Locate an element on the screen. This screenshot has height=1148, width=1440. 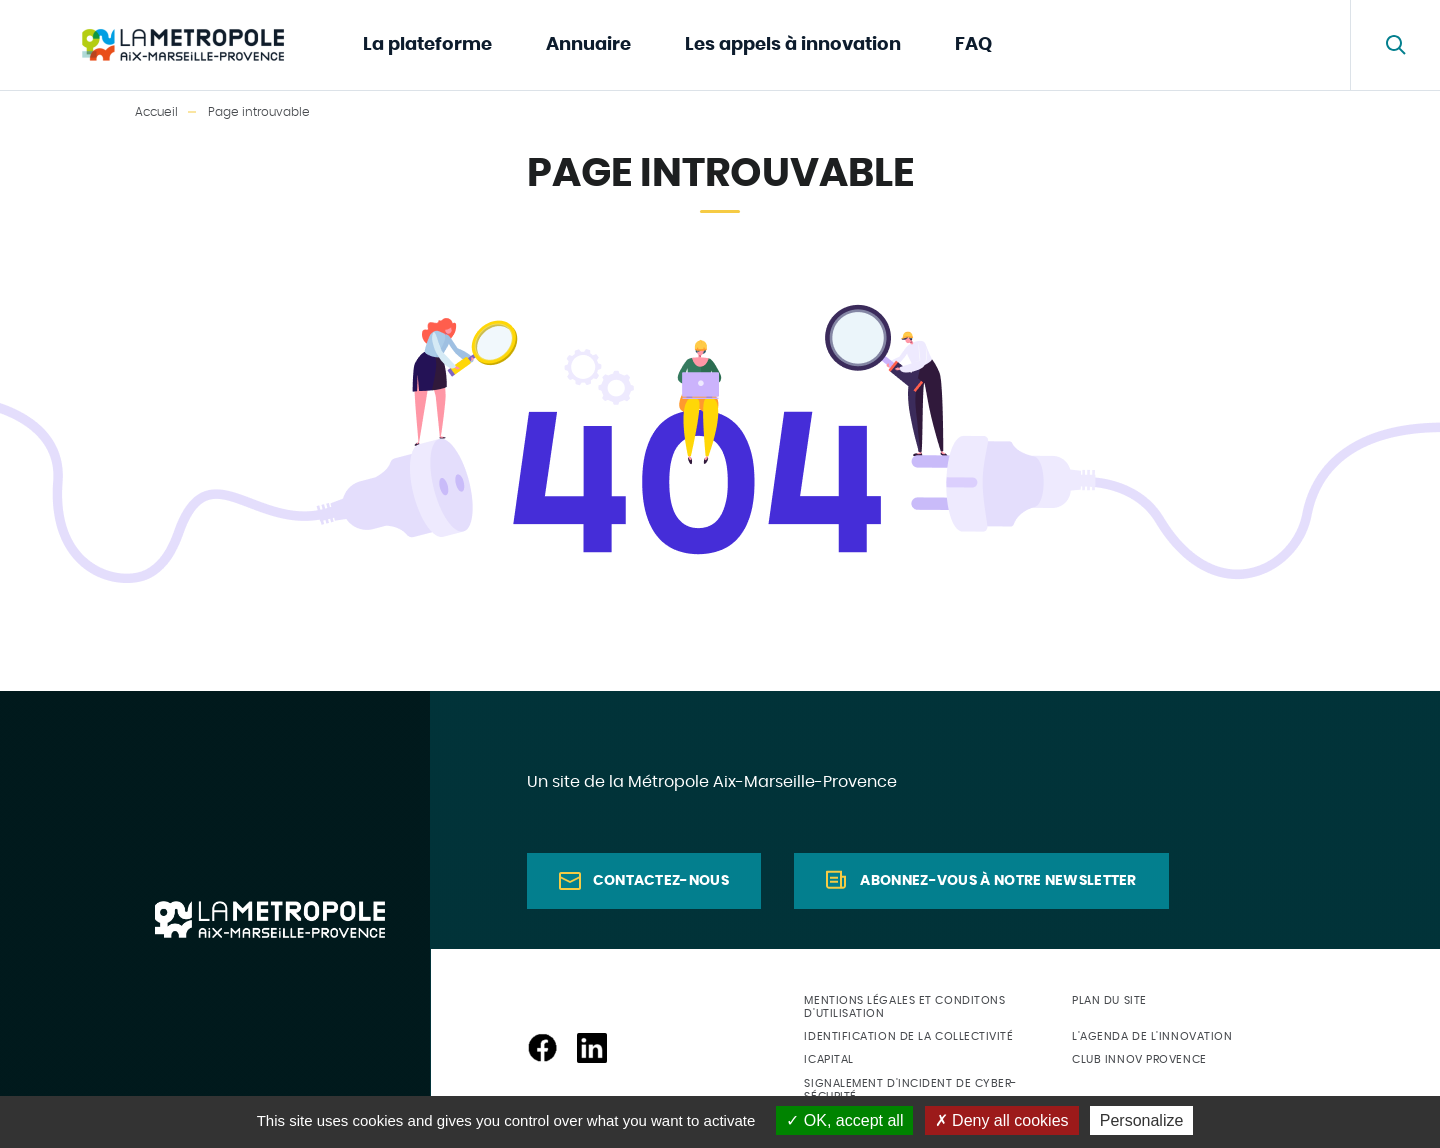
Mentions légales et conditons d'utilisation is located at coordinates (904, 1007).